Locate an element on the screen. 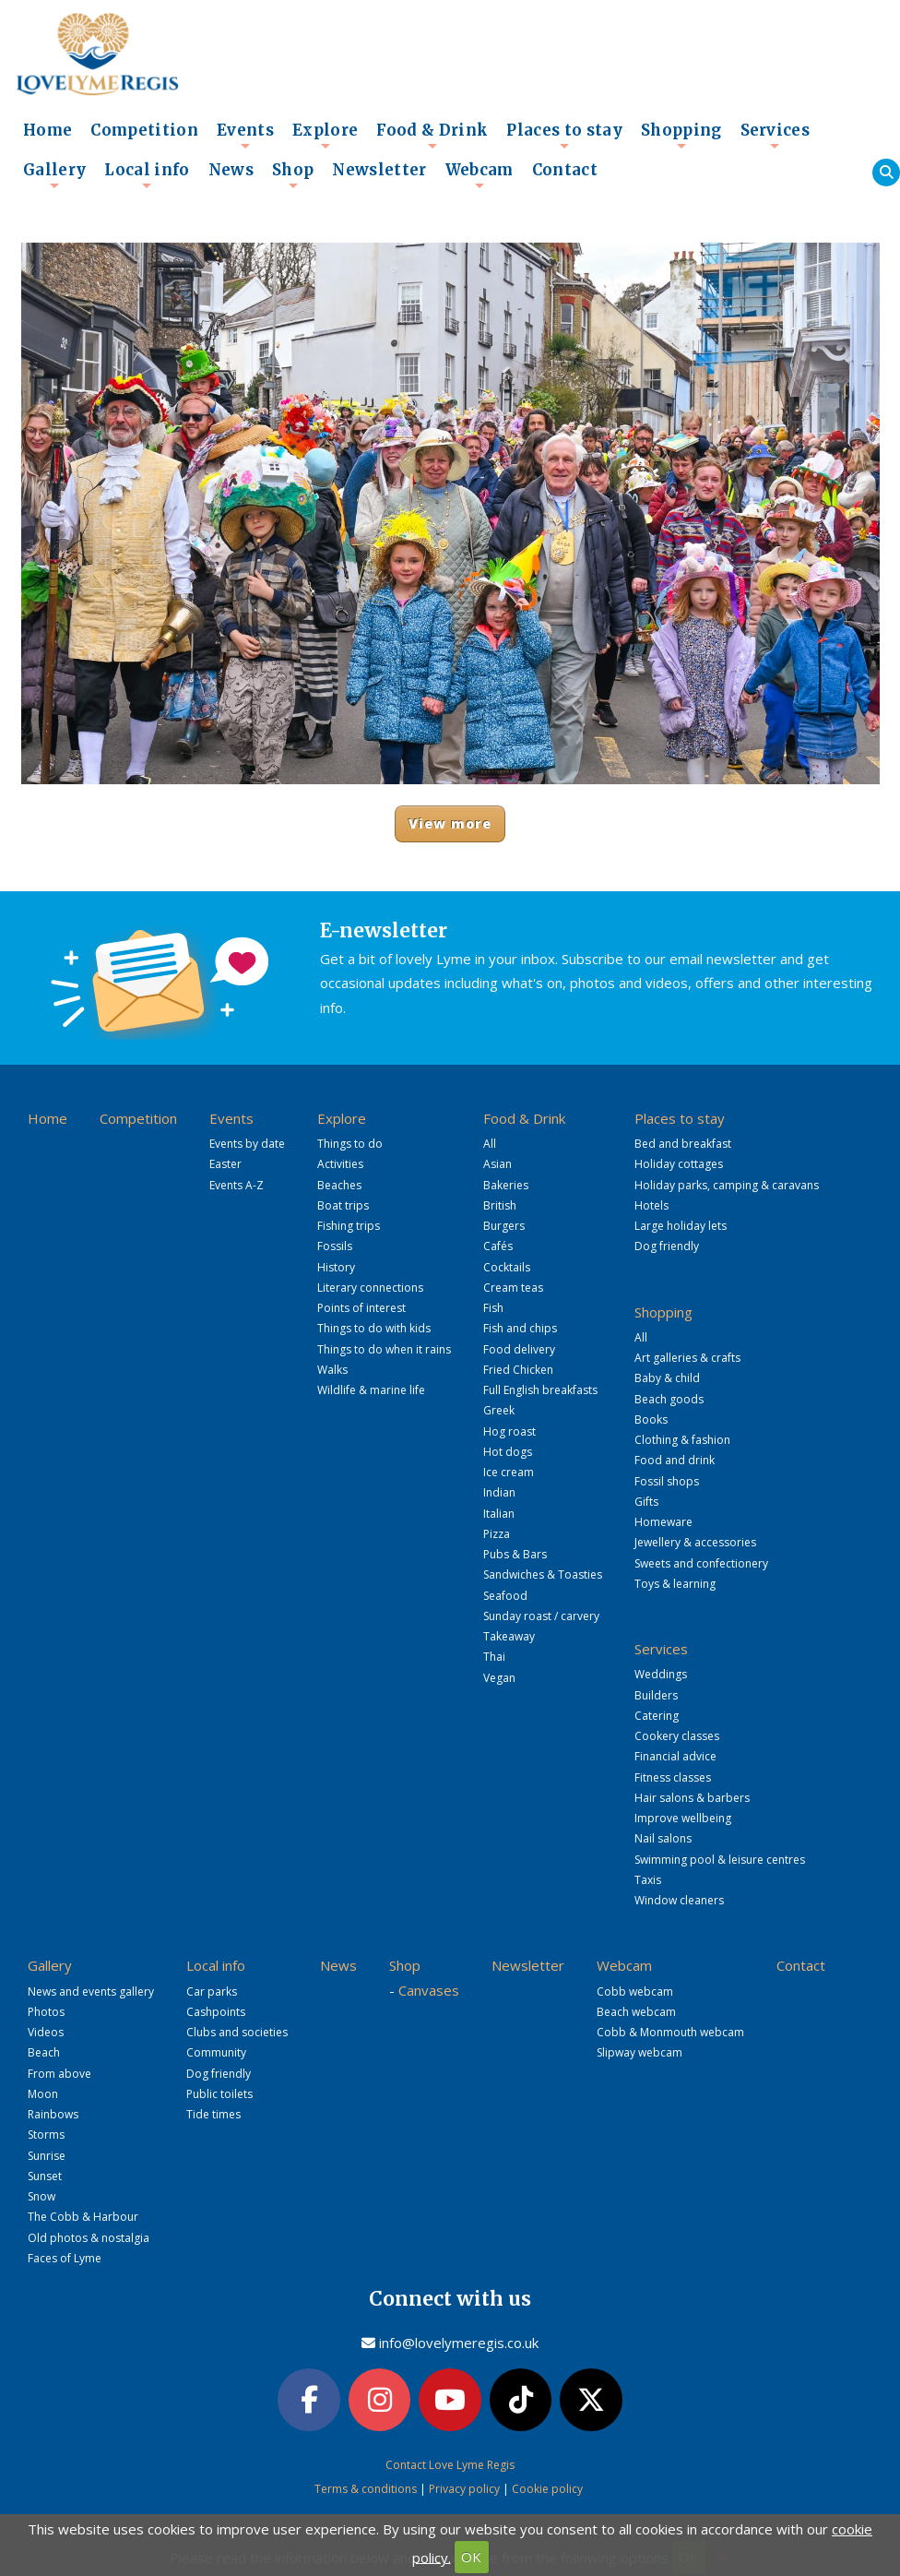 This screenshot has width=900, height=2576. Thai is located at coordinates (494, 1656).